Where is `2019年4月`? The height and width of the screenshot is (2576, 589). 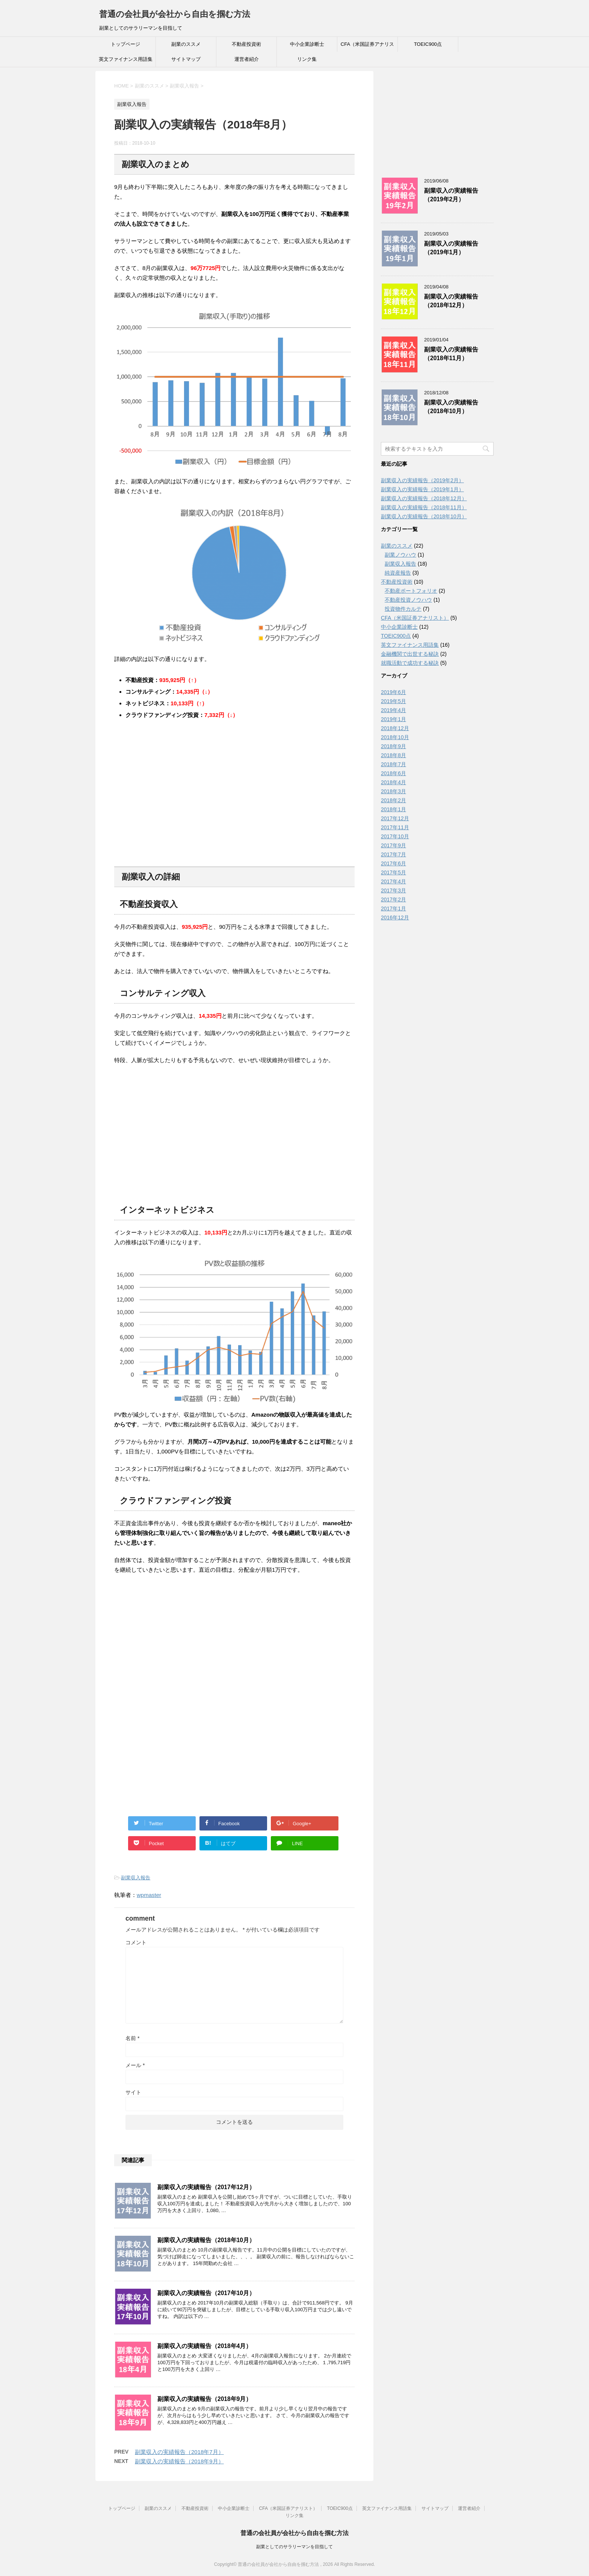 2019年4月 is located at coordinates (393, 710).